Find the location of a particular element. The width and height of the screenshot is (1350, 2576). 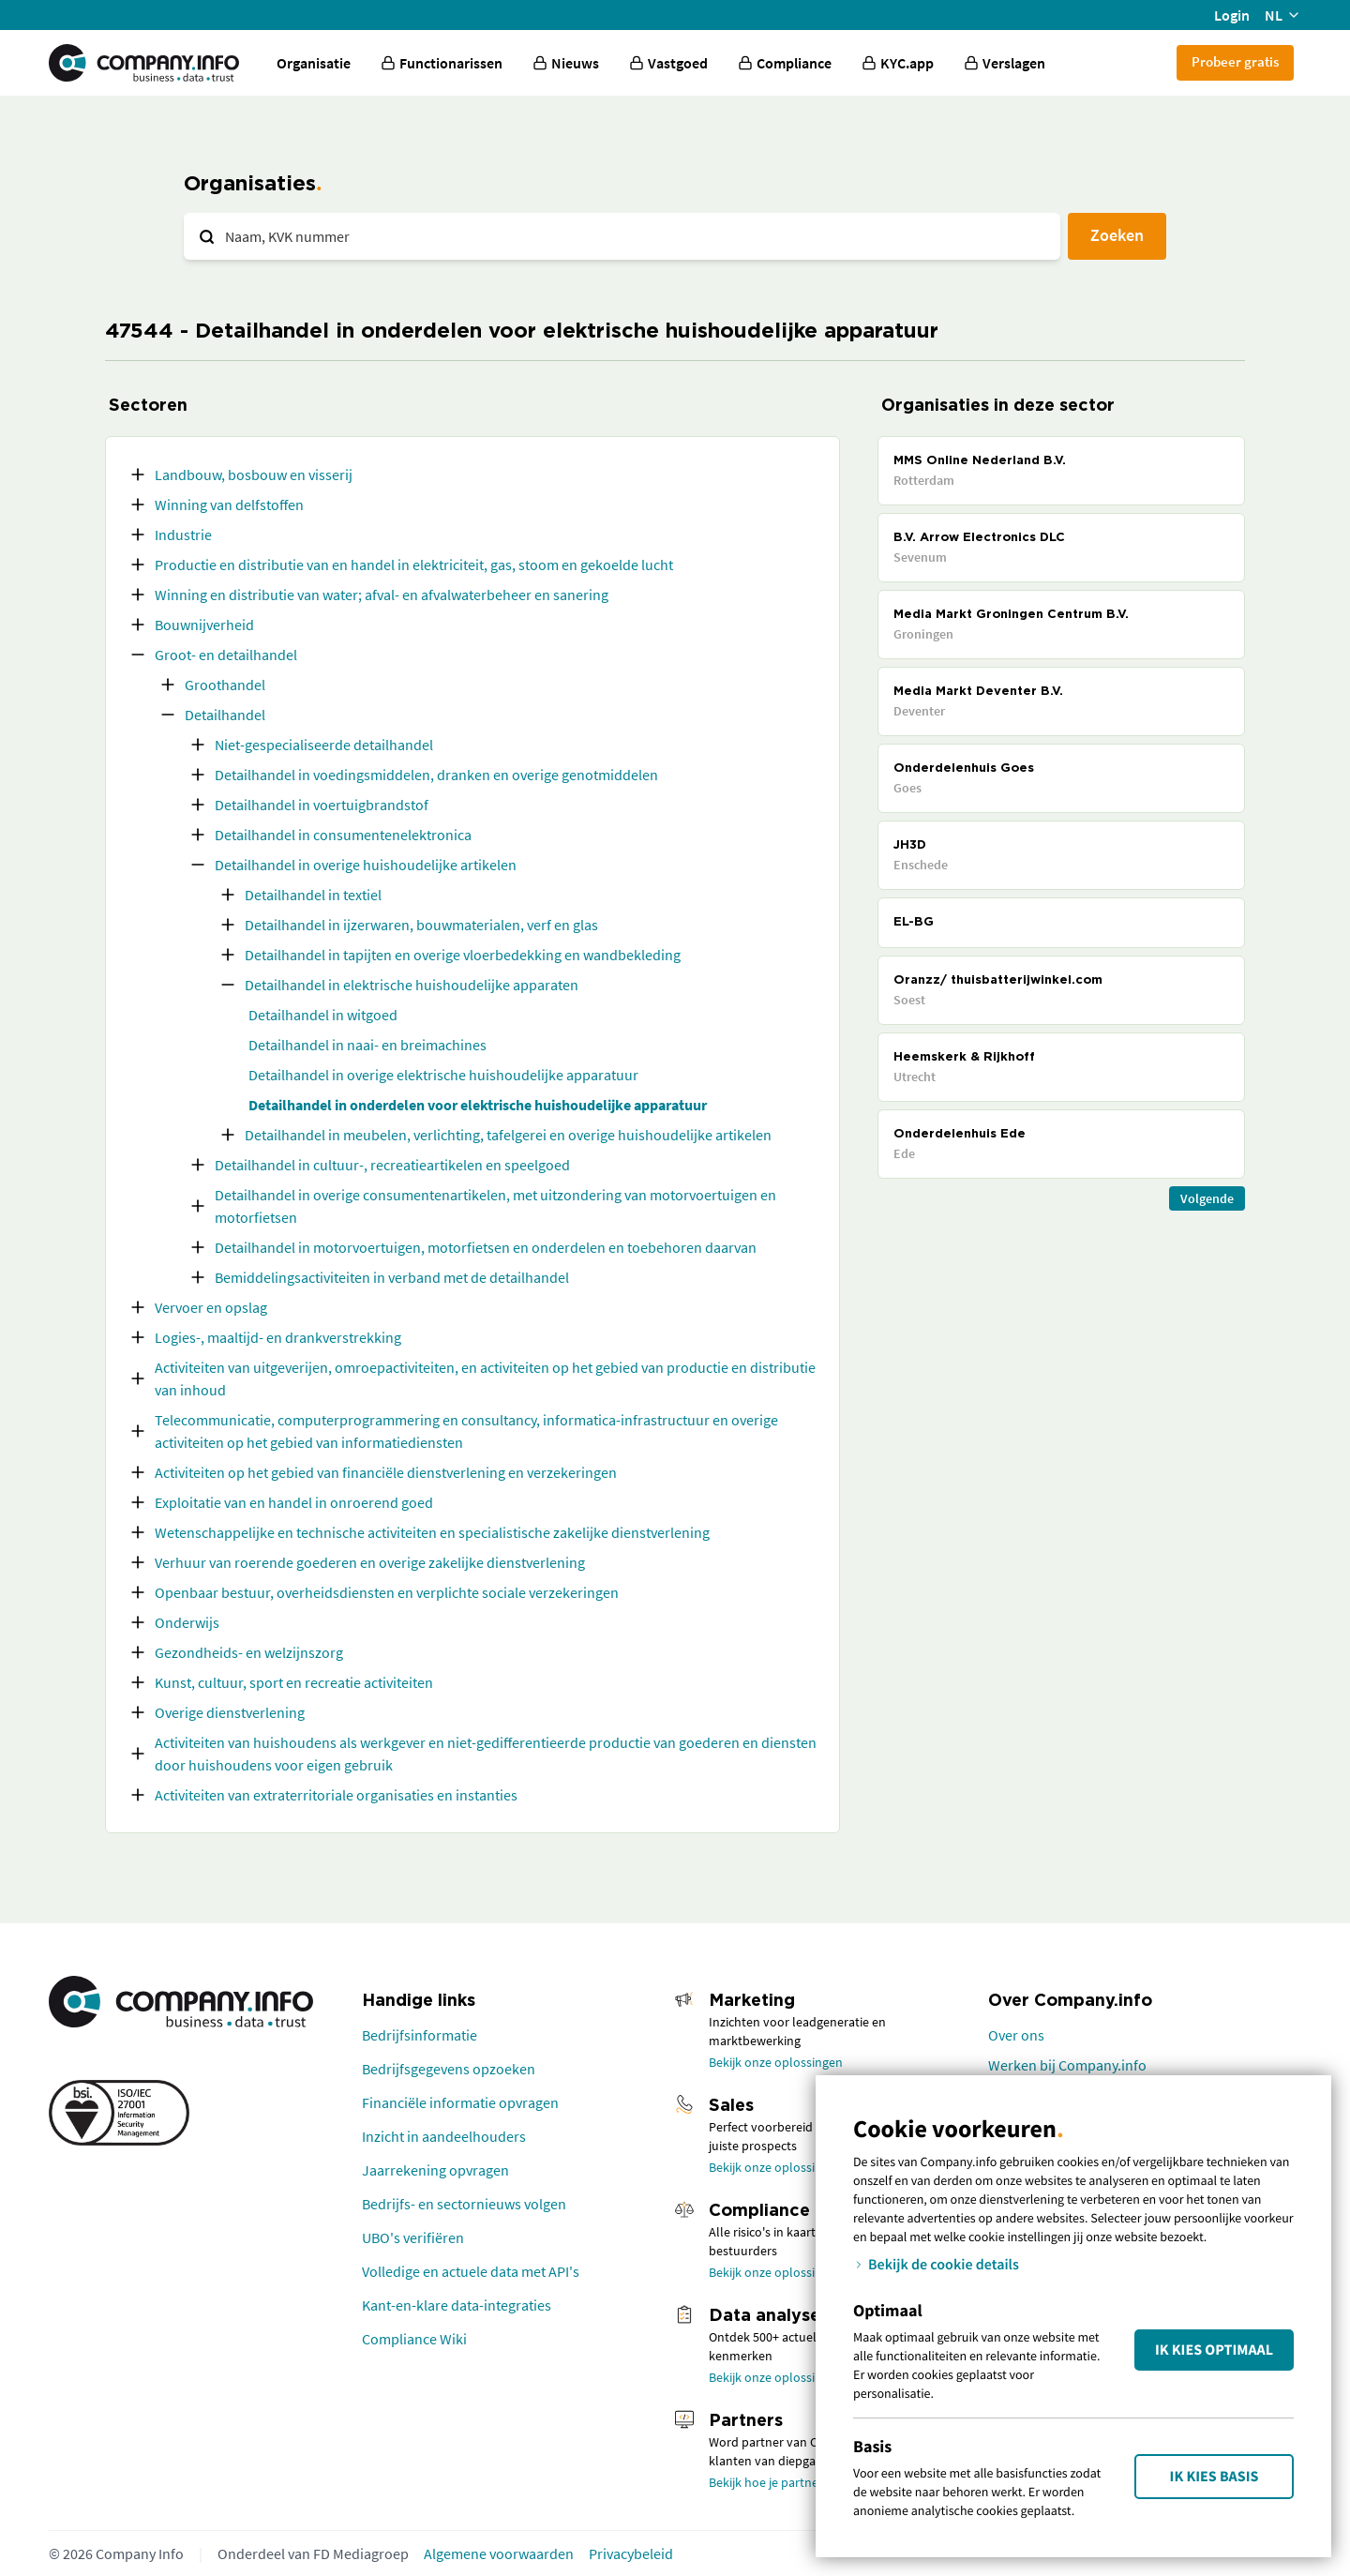

Bedrijfsgegevens opzoeken is located at coordinates (448, 2068).